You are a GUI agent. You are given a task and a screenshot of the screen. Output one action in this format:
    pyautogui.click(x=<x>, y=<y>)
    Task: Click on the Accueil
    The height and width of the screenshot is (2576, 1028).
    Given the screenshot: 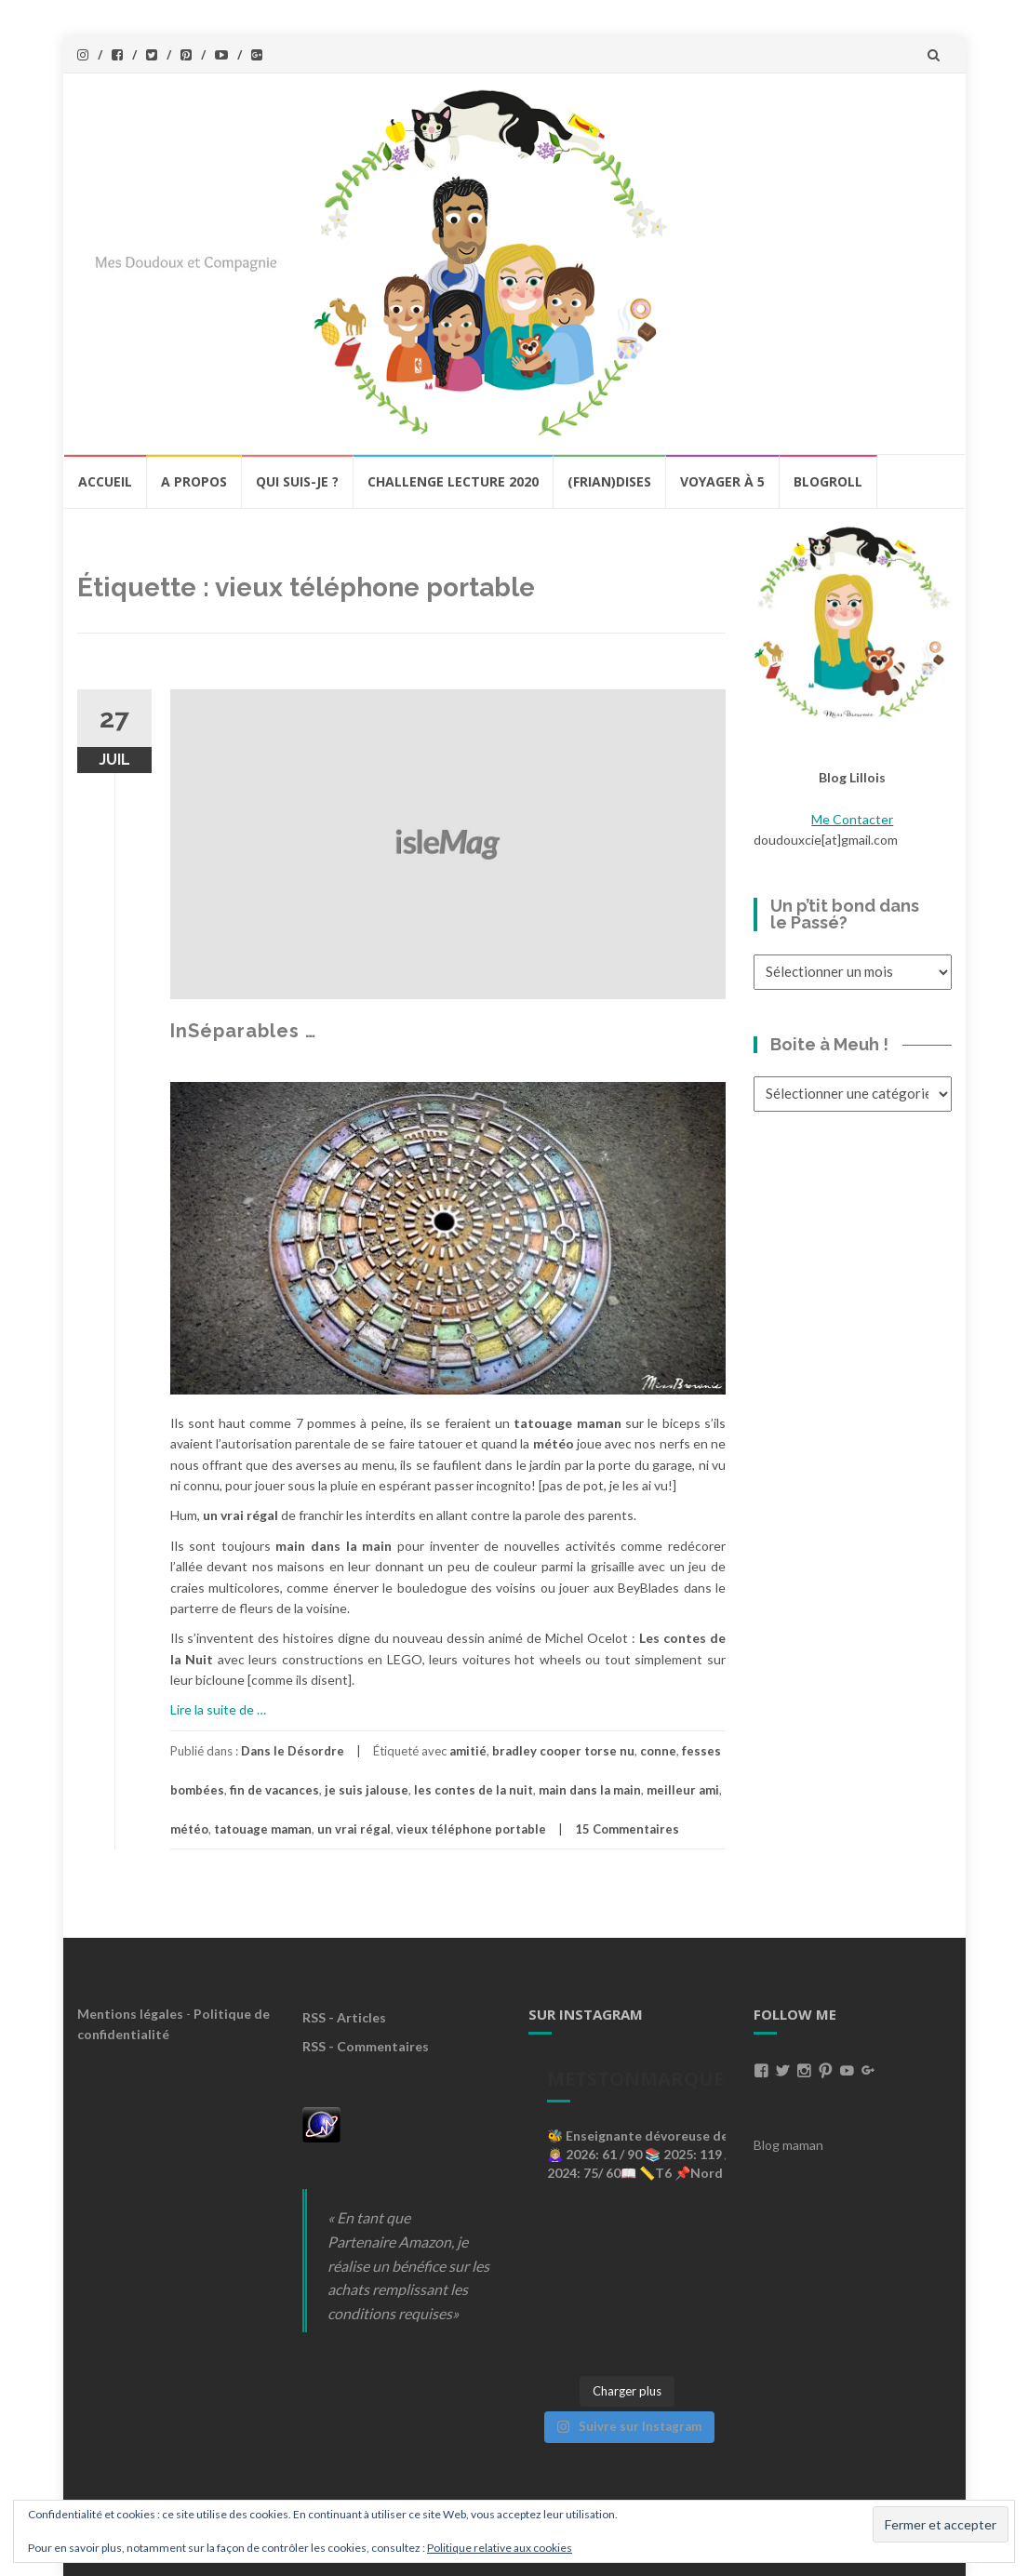 What is the action you would take?
    pyautogui.click(x=105, y=481)
    